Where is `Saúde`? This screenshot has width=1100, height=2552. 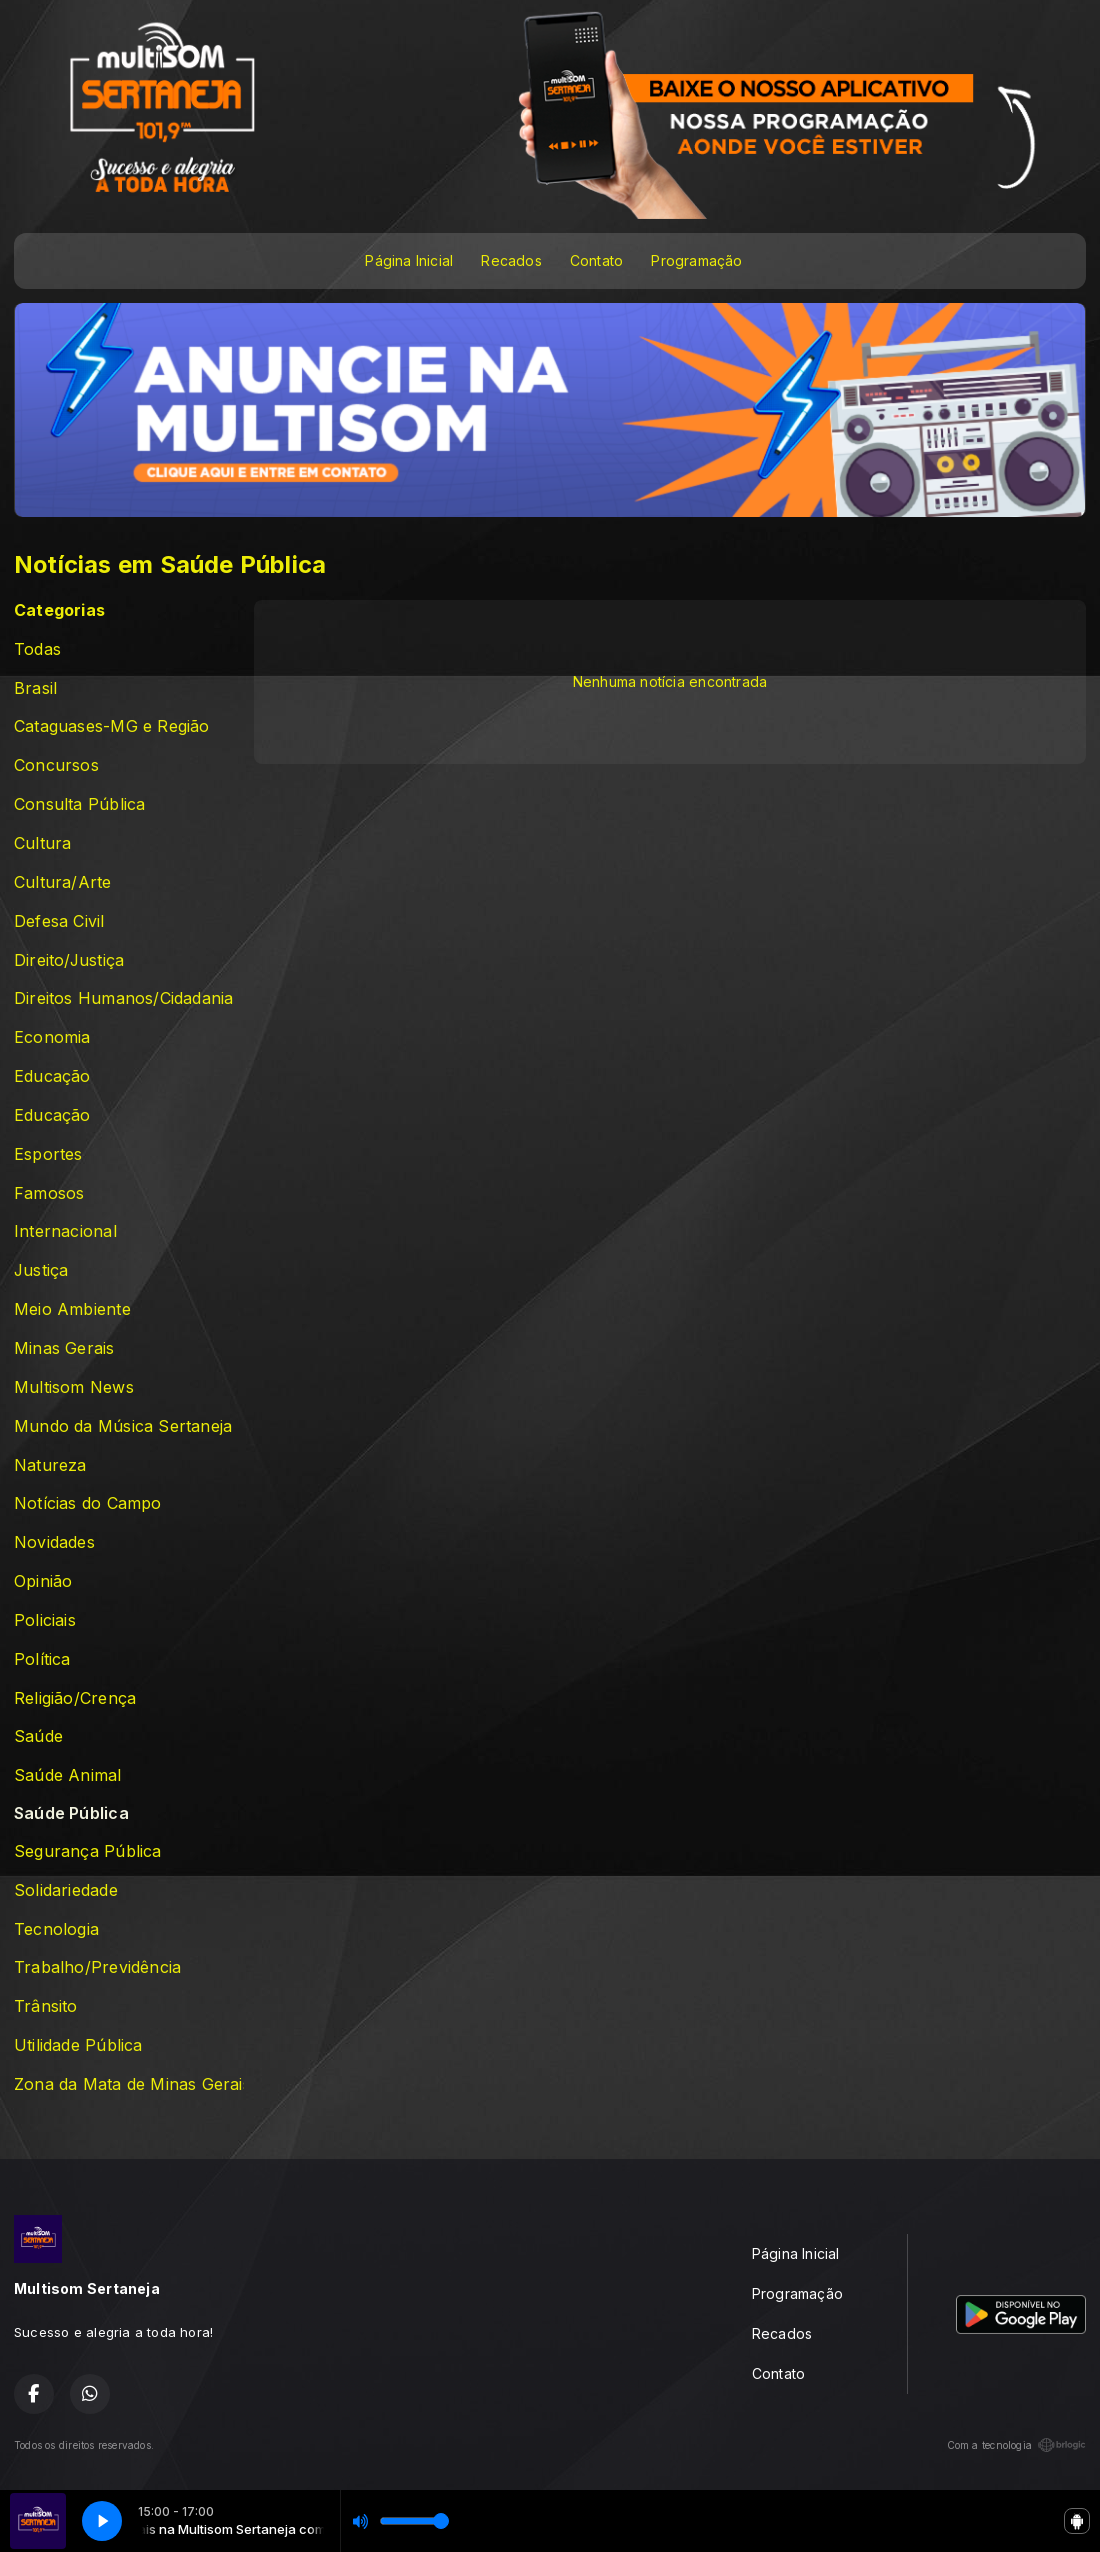
Saúde is located at coordinates (38, 1736).